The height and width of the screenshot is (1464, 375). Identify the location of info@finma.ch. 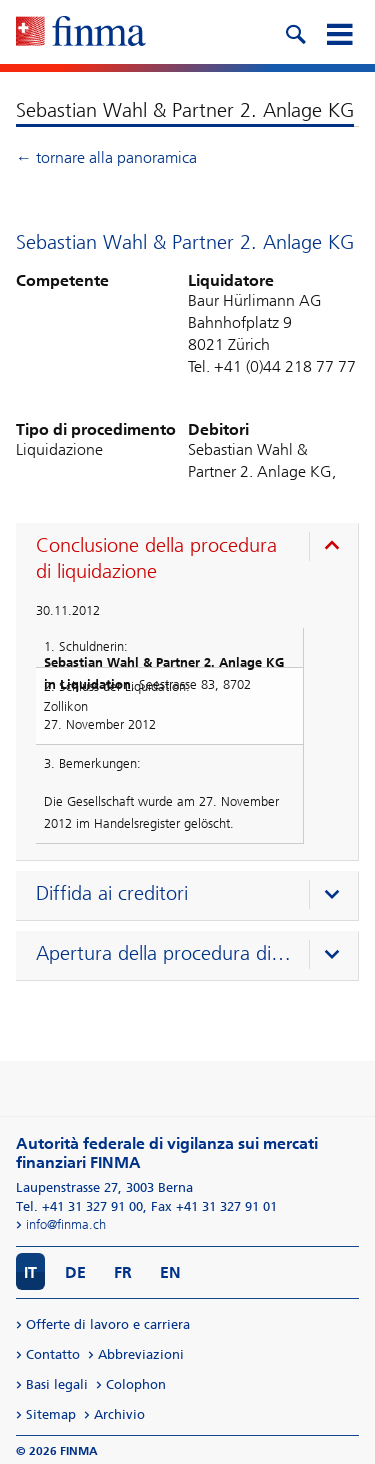
(66, 1224).